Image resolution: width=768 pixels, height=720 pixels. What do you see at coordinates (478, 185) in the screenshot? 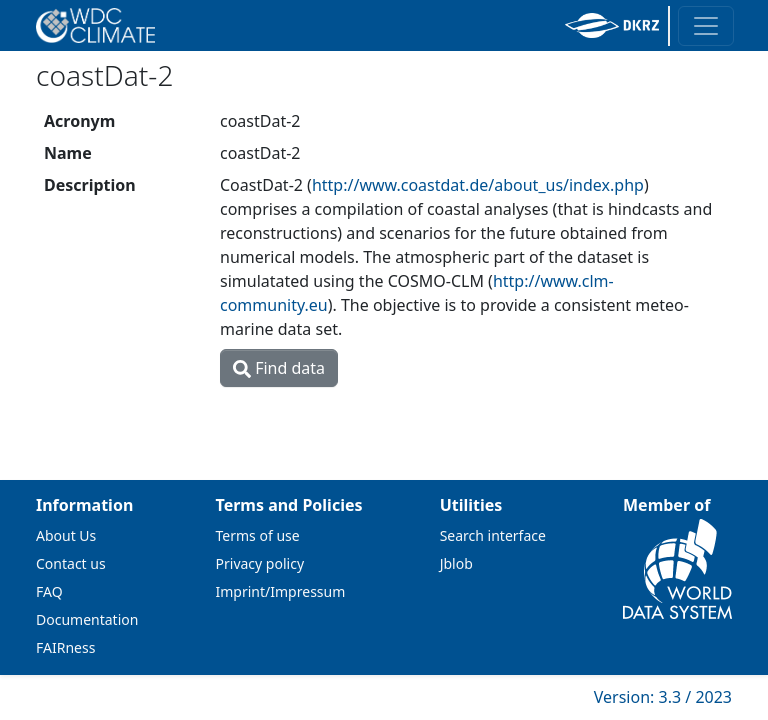
I see `http://www.coastdat.de/about_us/index.php` at bounding box center [478, 185].